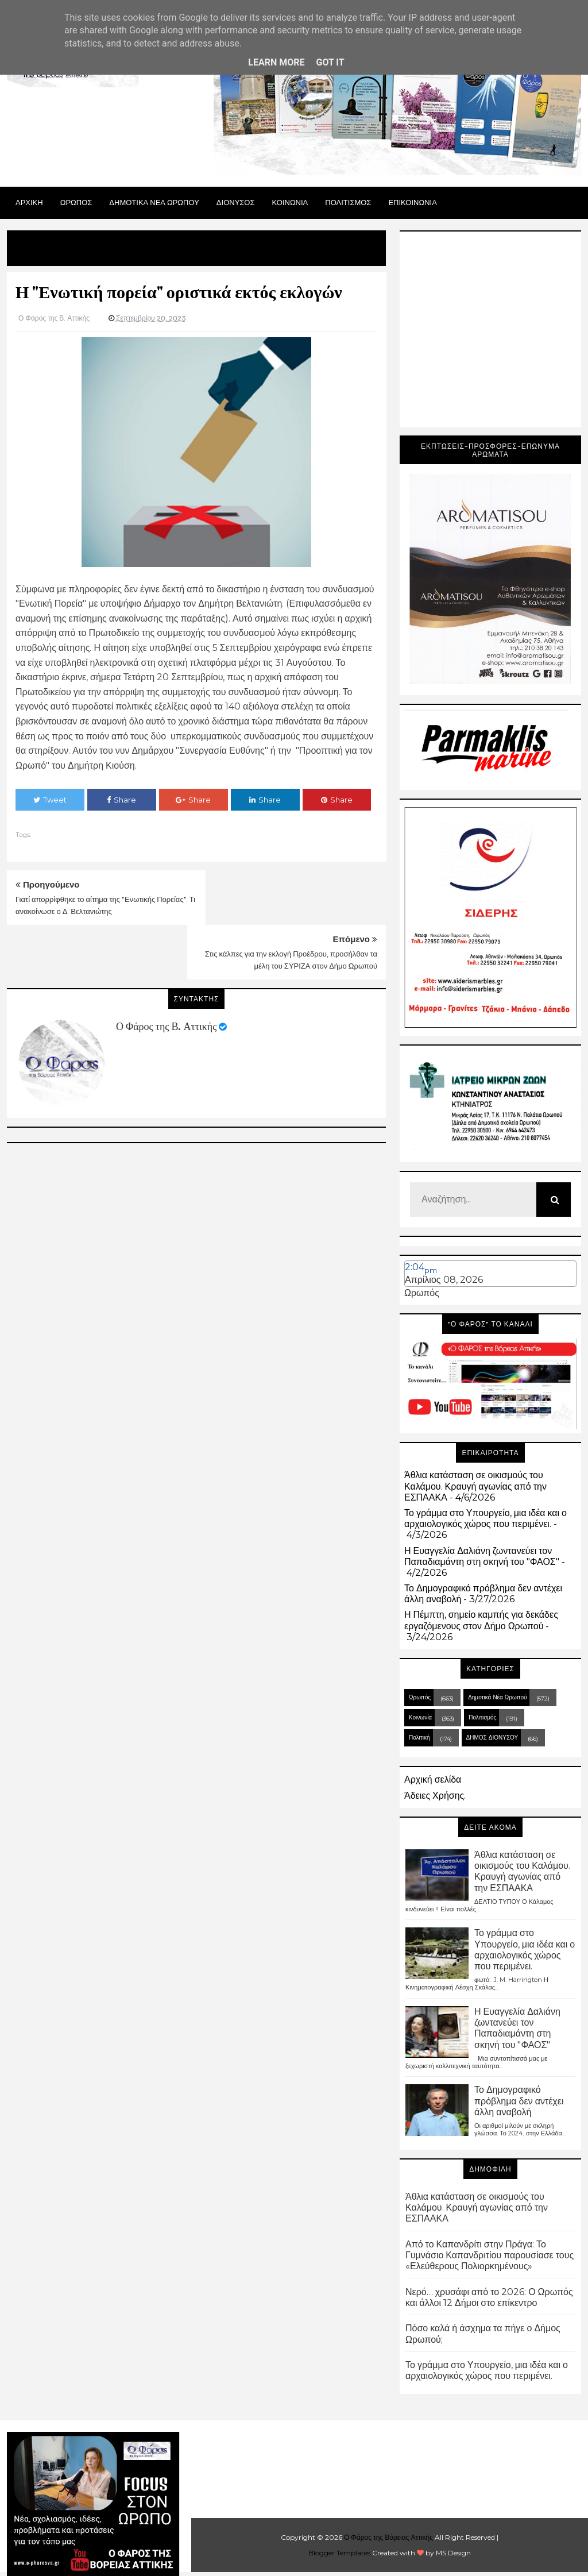 The height and width of the screenshot is (2576, 588). What do you see at coordinates (290, 202) in the screenshot?
I see `ΚΟΙΝΩΝΙΑ` at bounding box center [290, 202].